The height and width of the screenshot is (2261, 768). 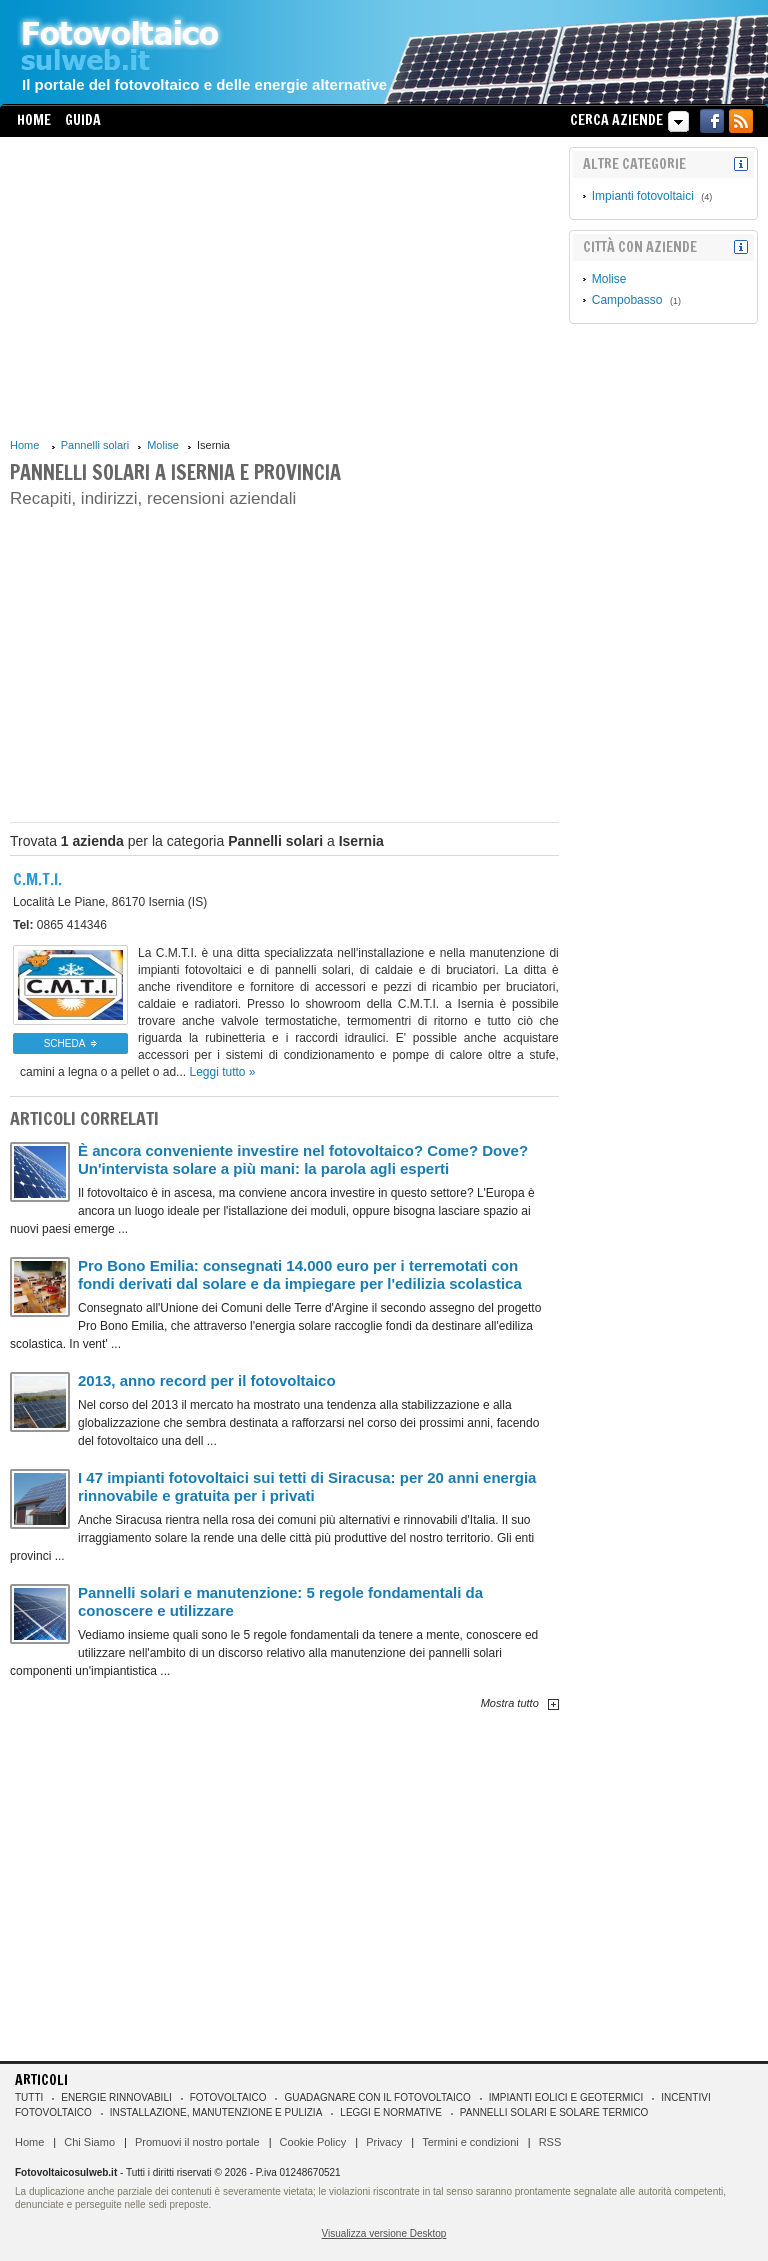 What do you see at coordinates (627, 300) in the screenshot?
I see `Campobasso` at bounding box center [627, 300].